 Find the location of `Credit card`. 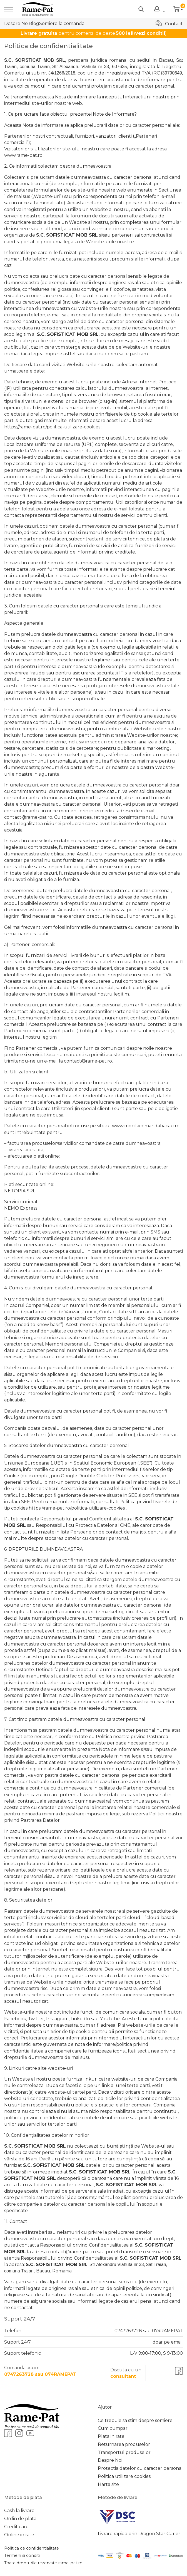

Credit card is located at coordinates (16, 2526).